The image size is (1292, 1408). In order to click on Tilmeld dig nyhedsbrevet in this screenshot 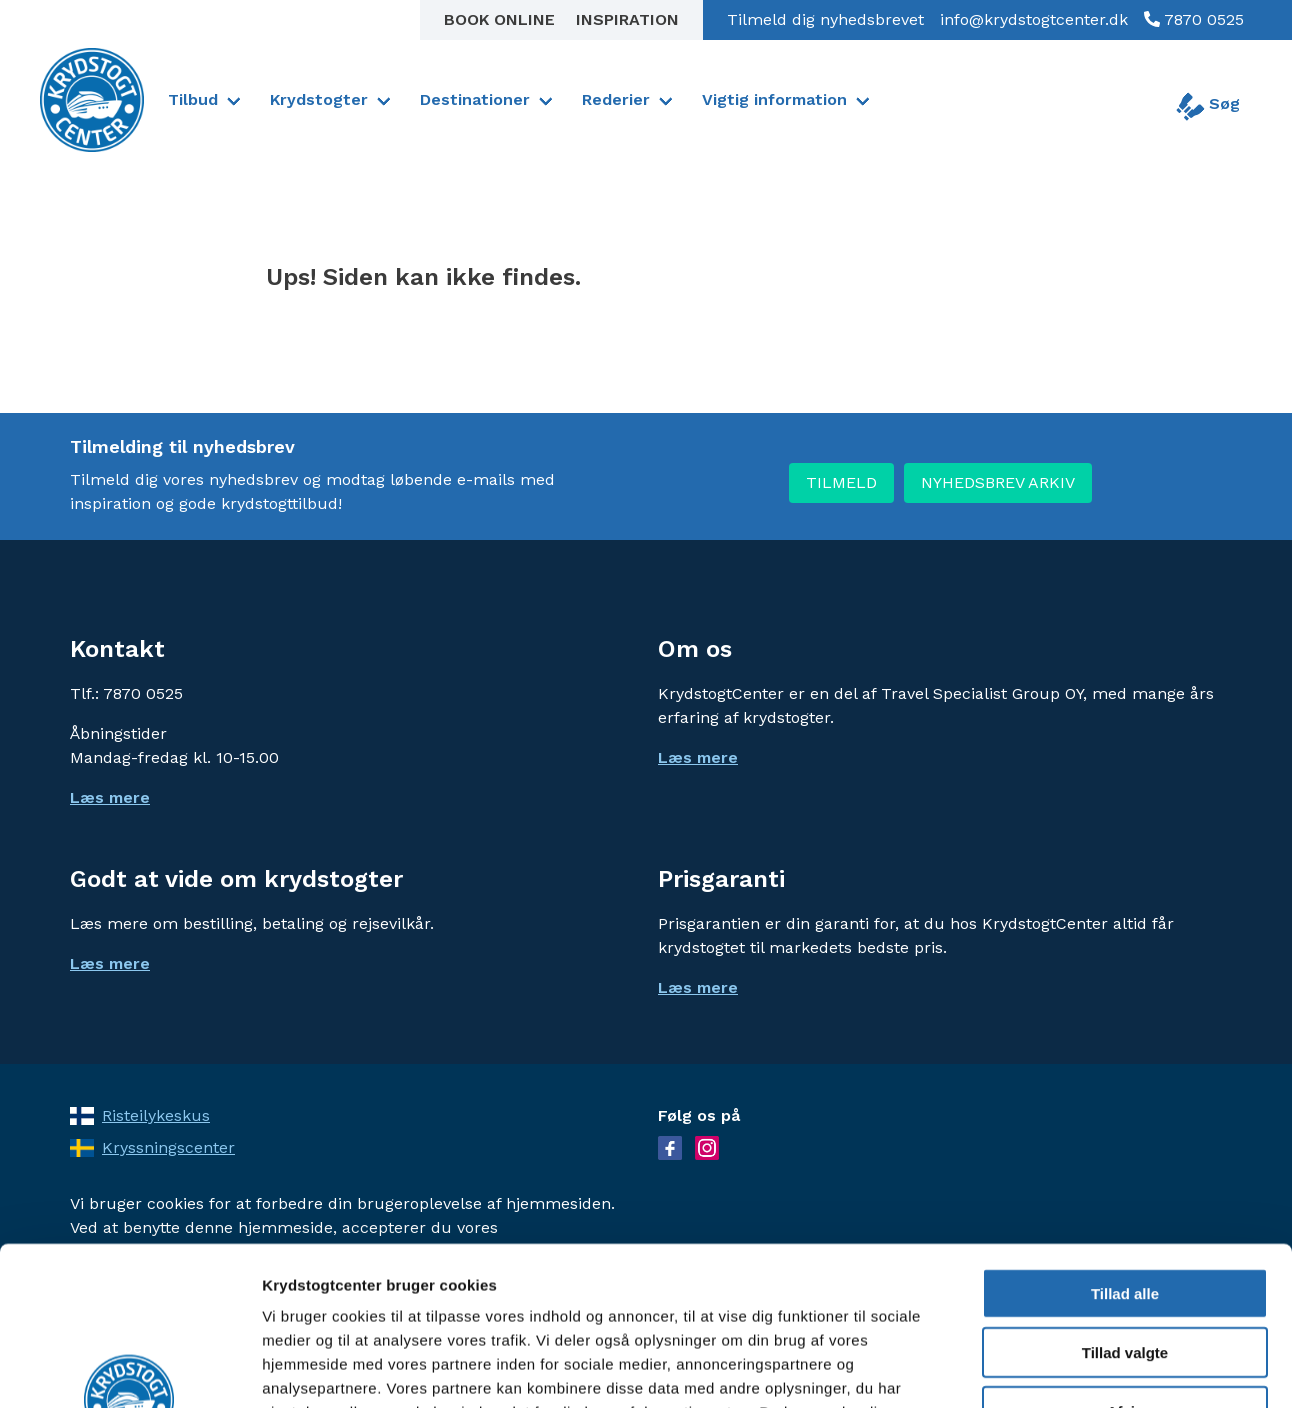, I will do `click(825, 19)`.